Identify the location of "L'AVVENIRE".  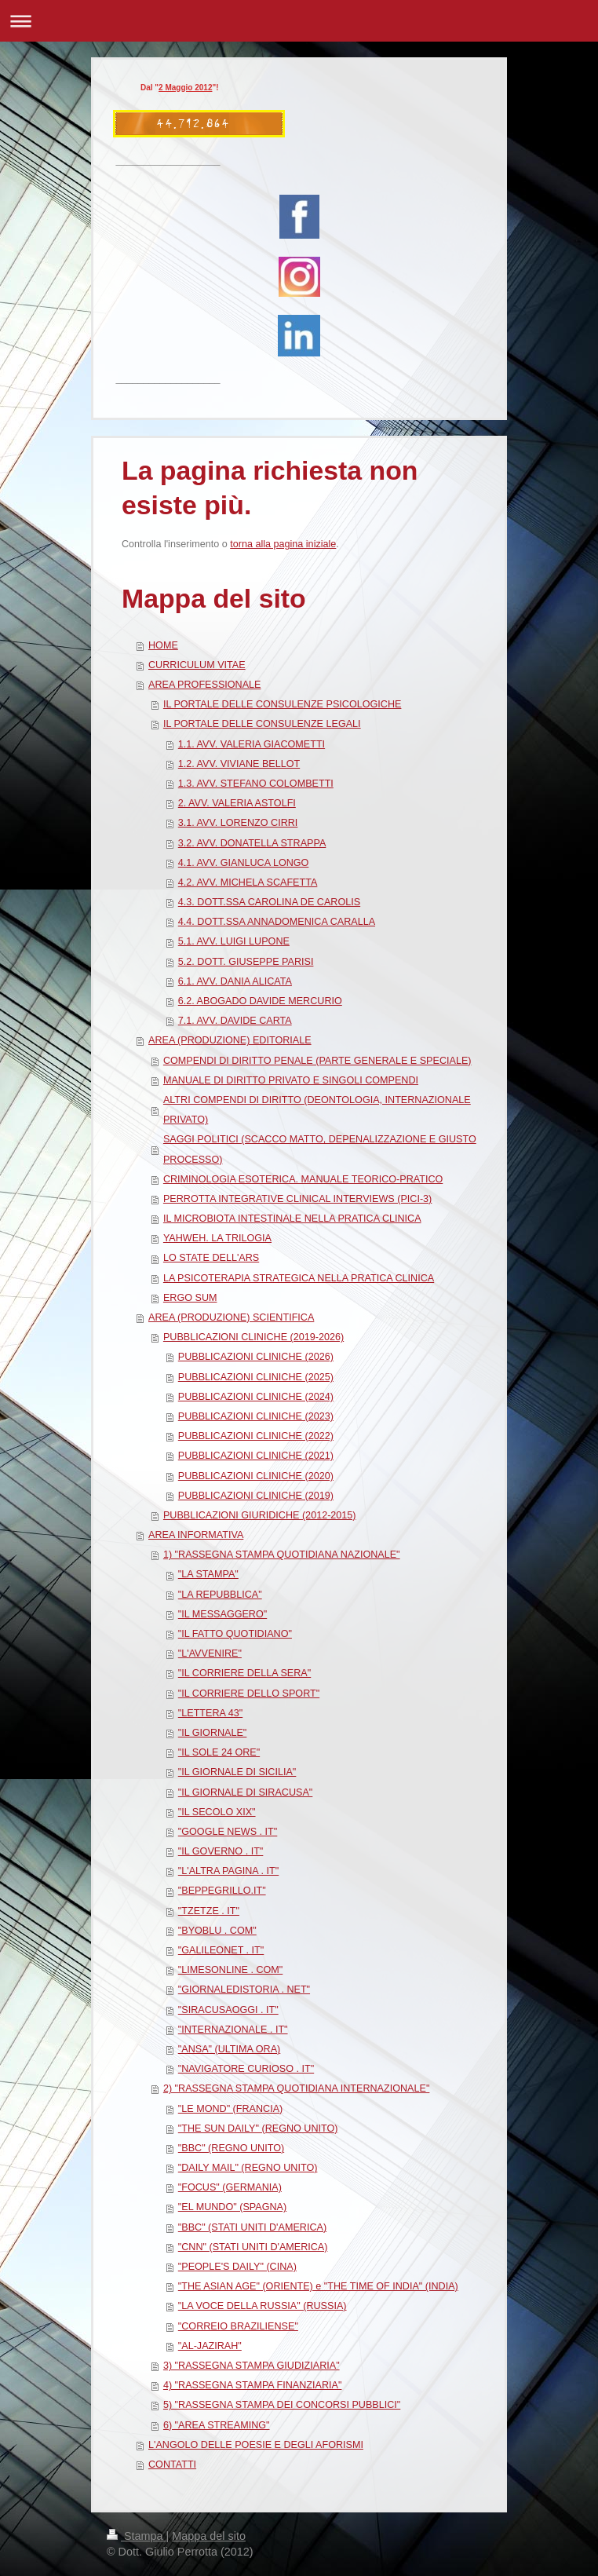
(210, 1653).